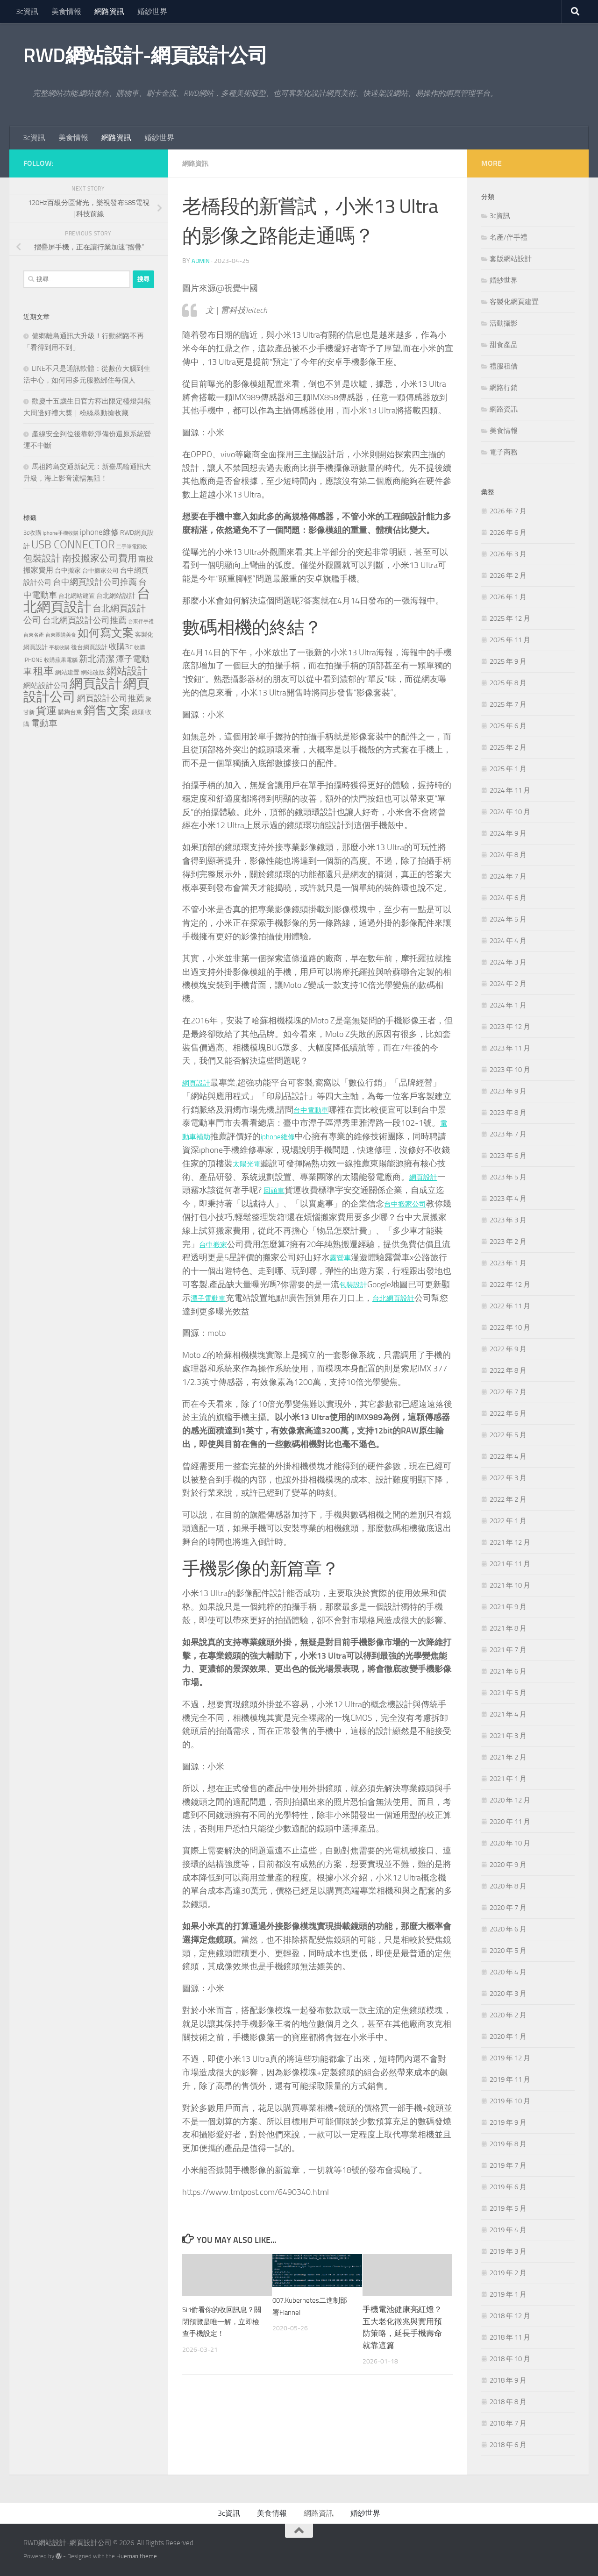  Describe the element at coordinates (100, 570) in the screenshot. I see `台中搬家公司 [台中搬家公司 (123 個項目)]` at that location.